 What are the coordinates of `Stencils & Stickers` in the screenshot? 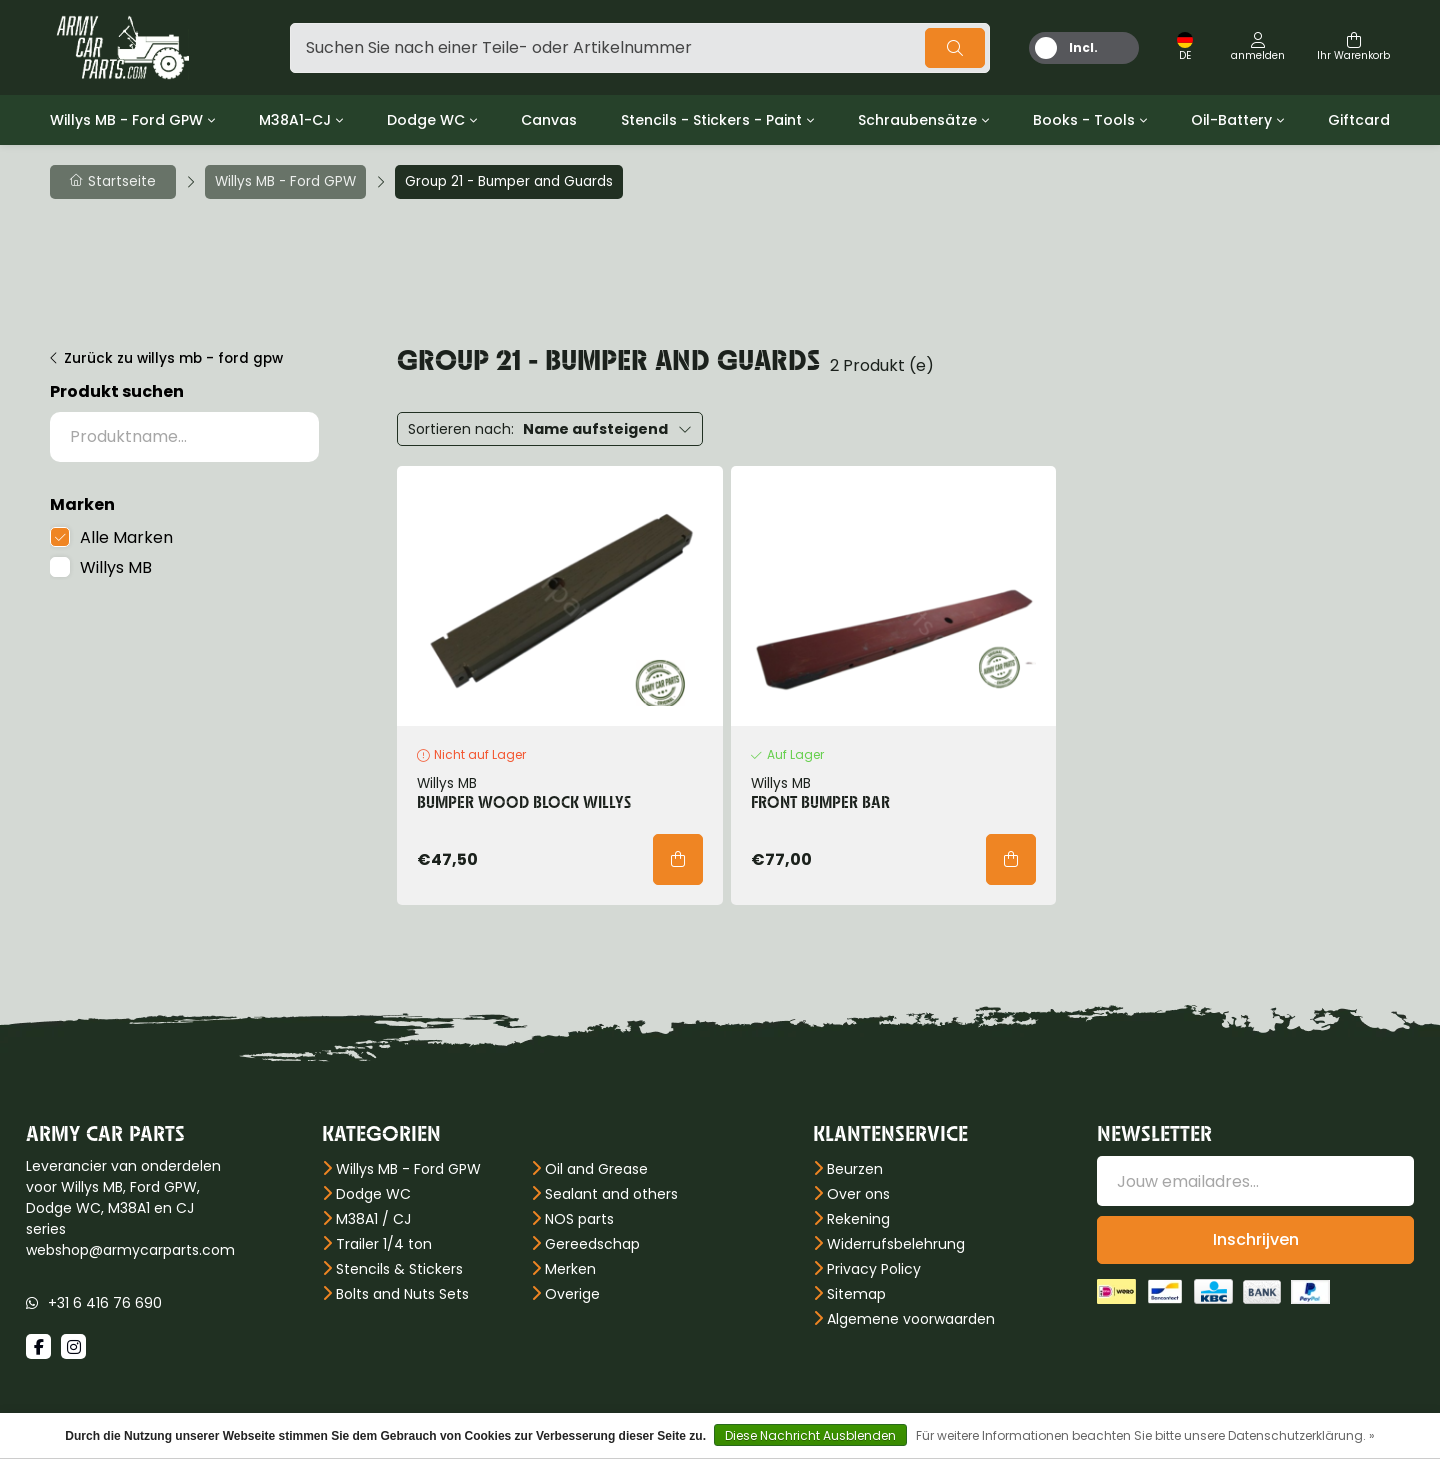 It's located at (399, 1269).